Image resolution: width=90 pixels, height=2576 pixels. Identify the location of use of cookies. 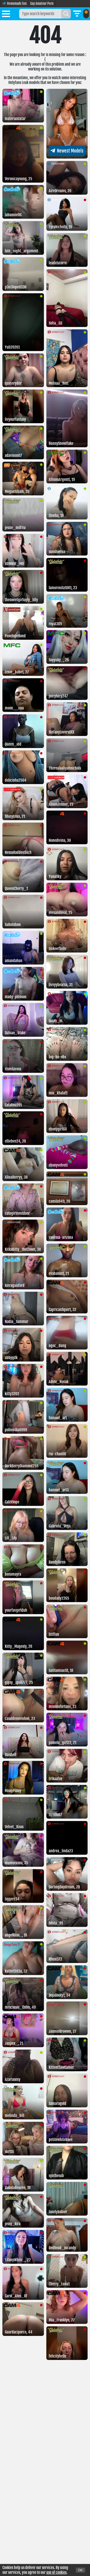
(56, 2572).